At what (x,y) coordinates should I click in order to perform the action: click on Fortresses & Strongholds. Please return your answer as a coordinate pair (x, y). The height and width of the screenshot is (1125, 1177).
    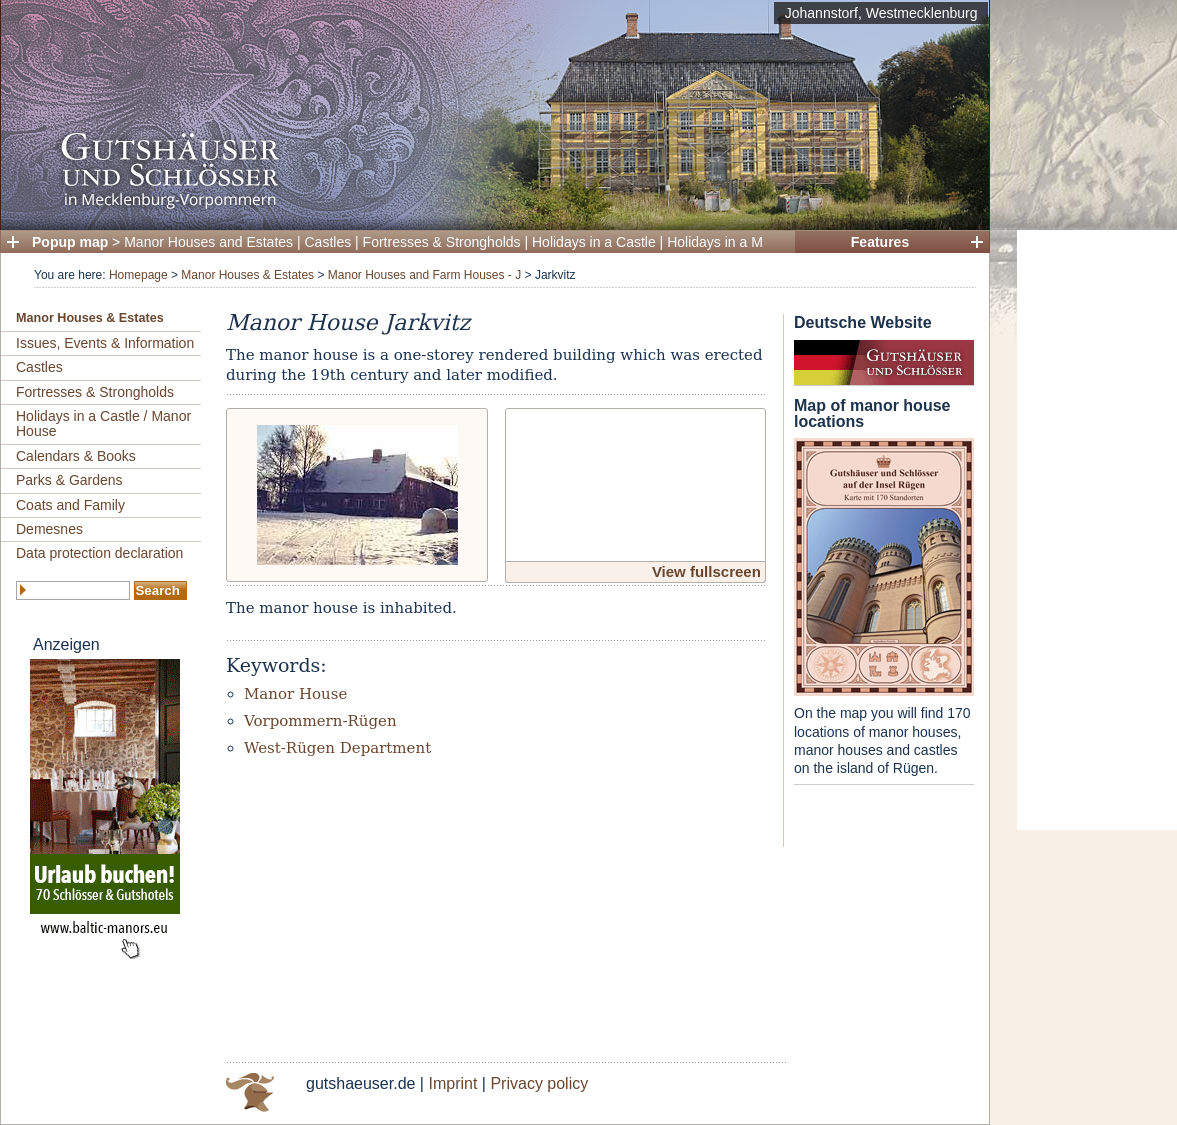
    Looking at the image, I should click on (442, 242).